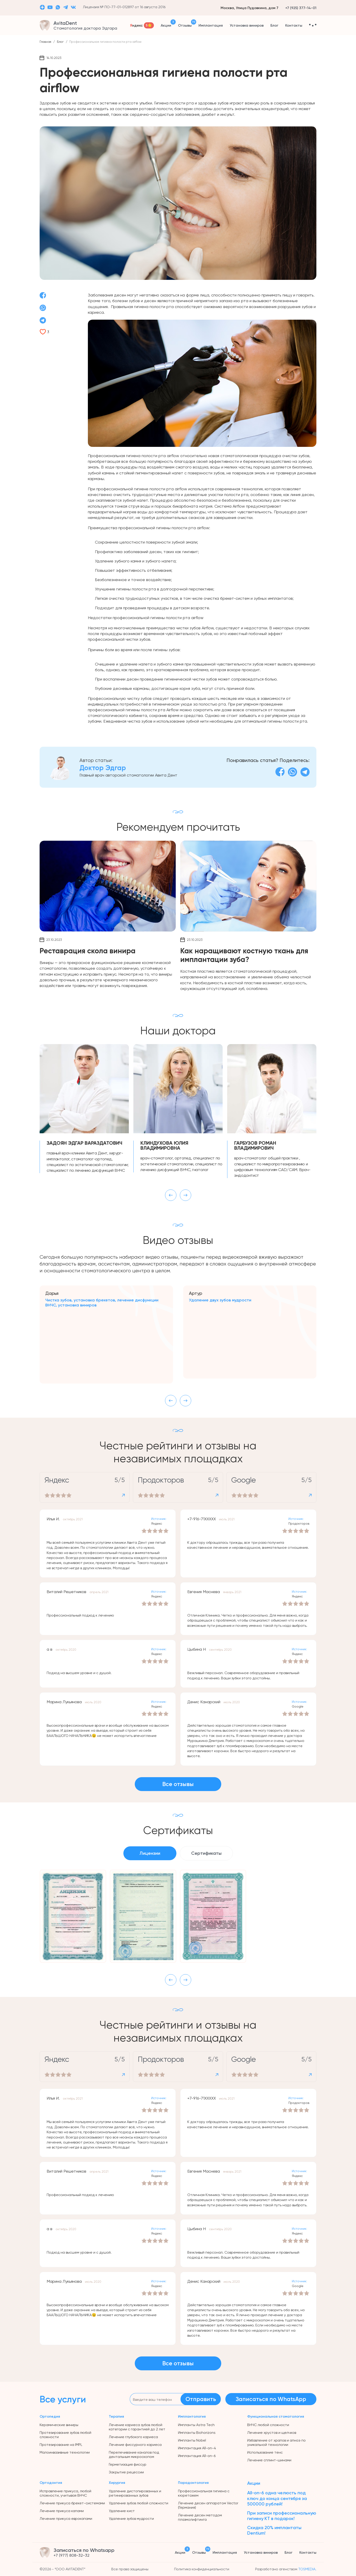 This screenshot has width=356, height=2576. Describe the element at coordinates (275, 2416) in the screenshot. I see `Функциональная стоматология` at that location.